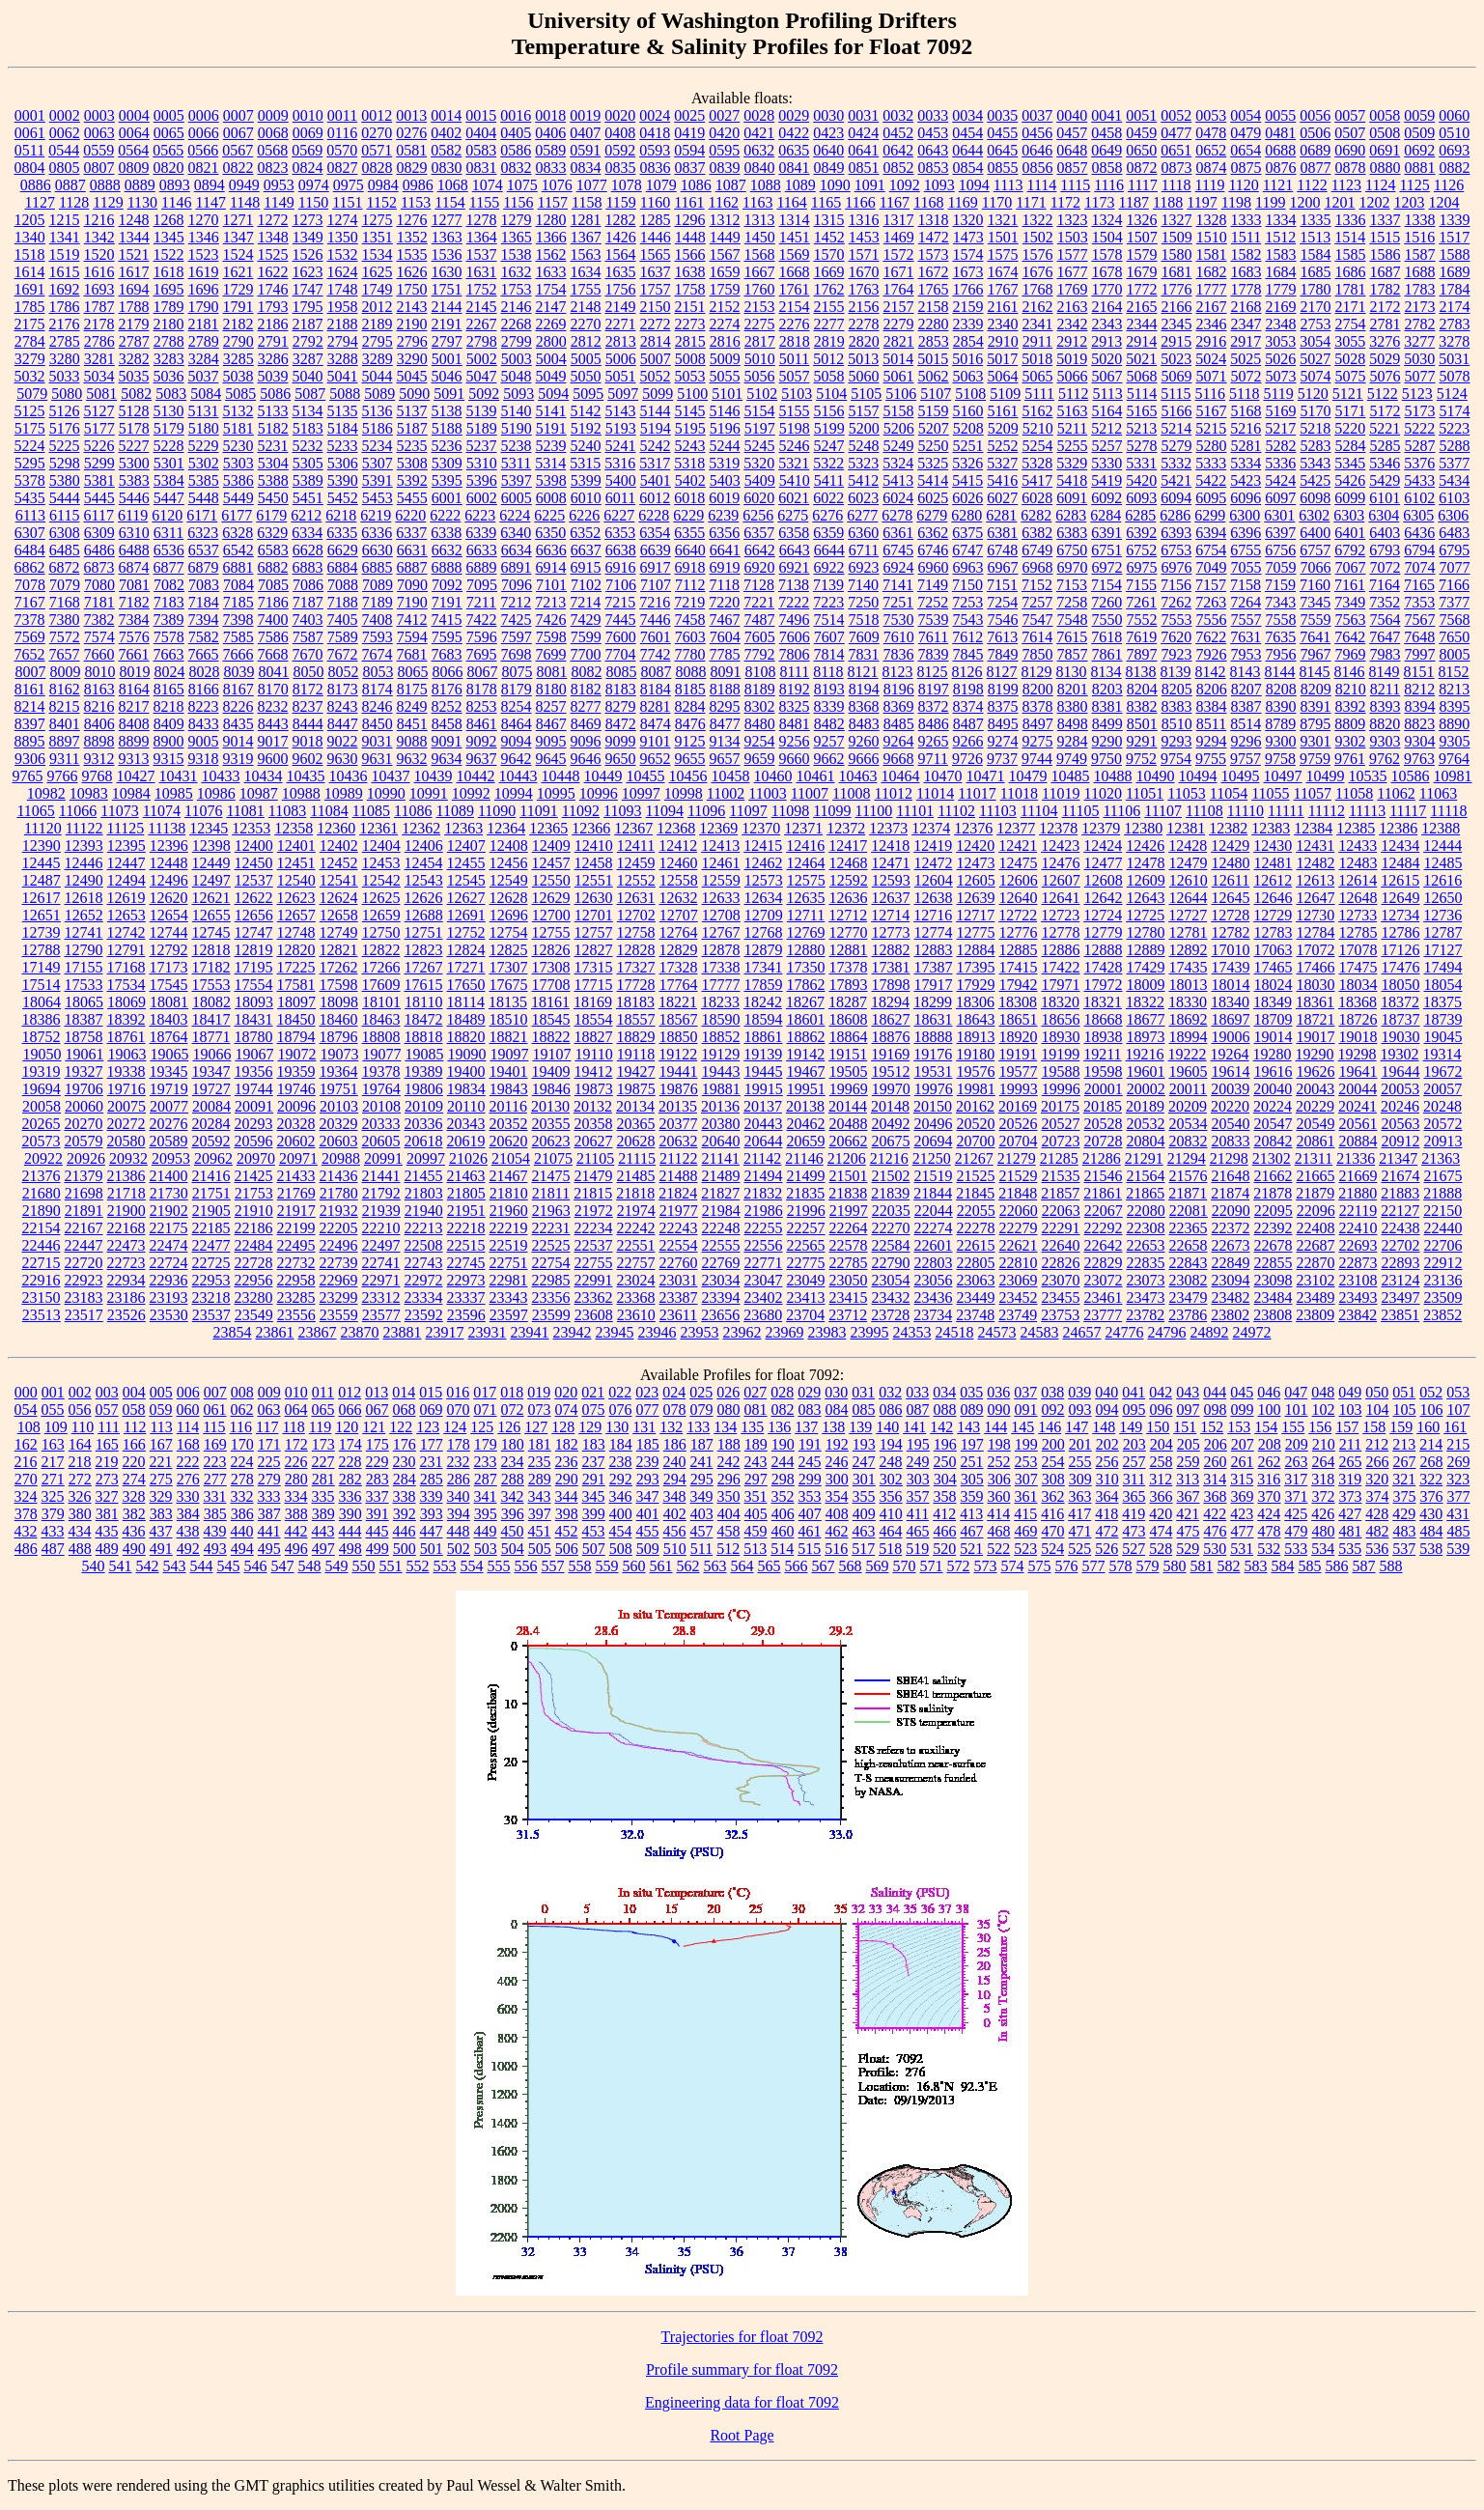  Describe the element at coordinates (377, 1479) in the screenshot. I see `283` at that location.